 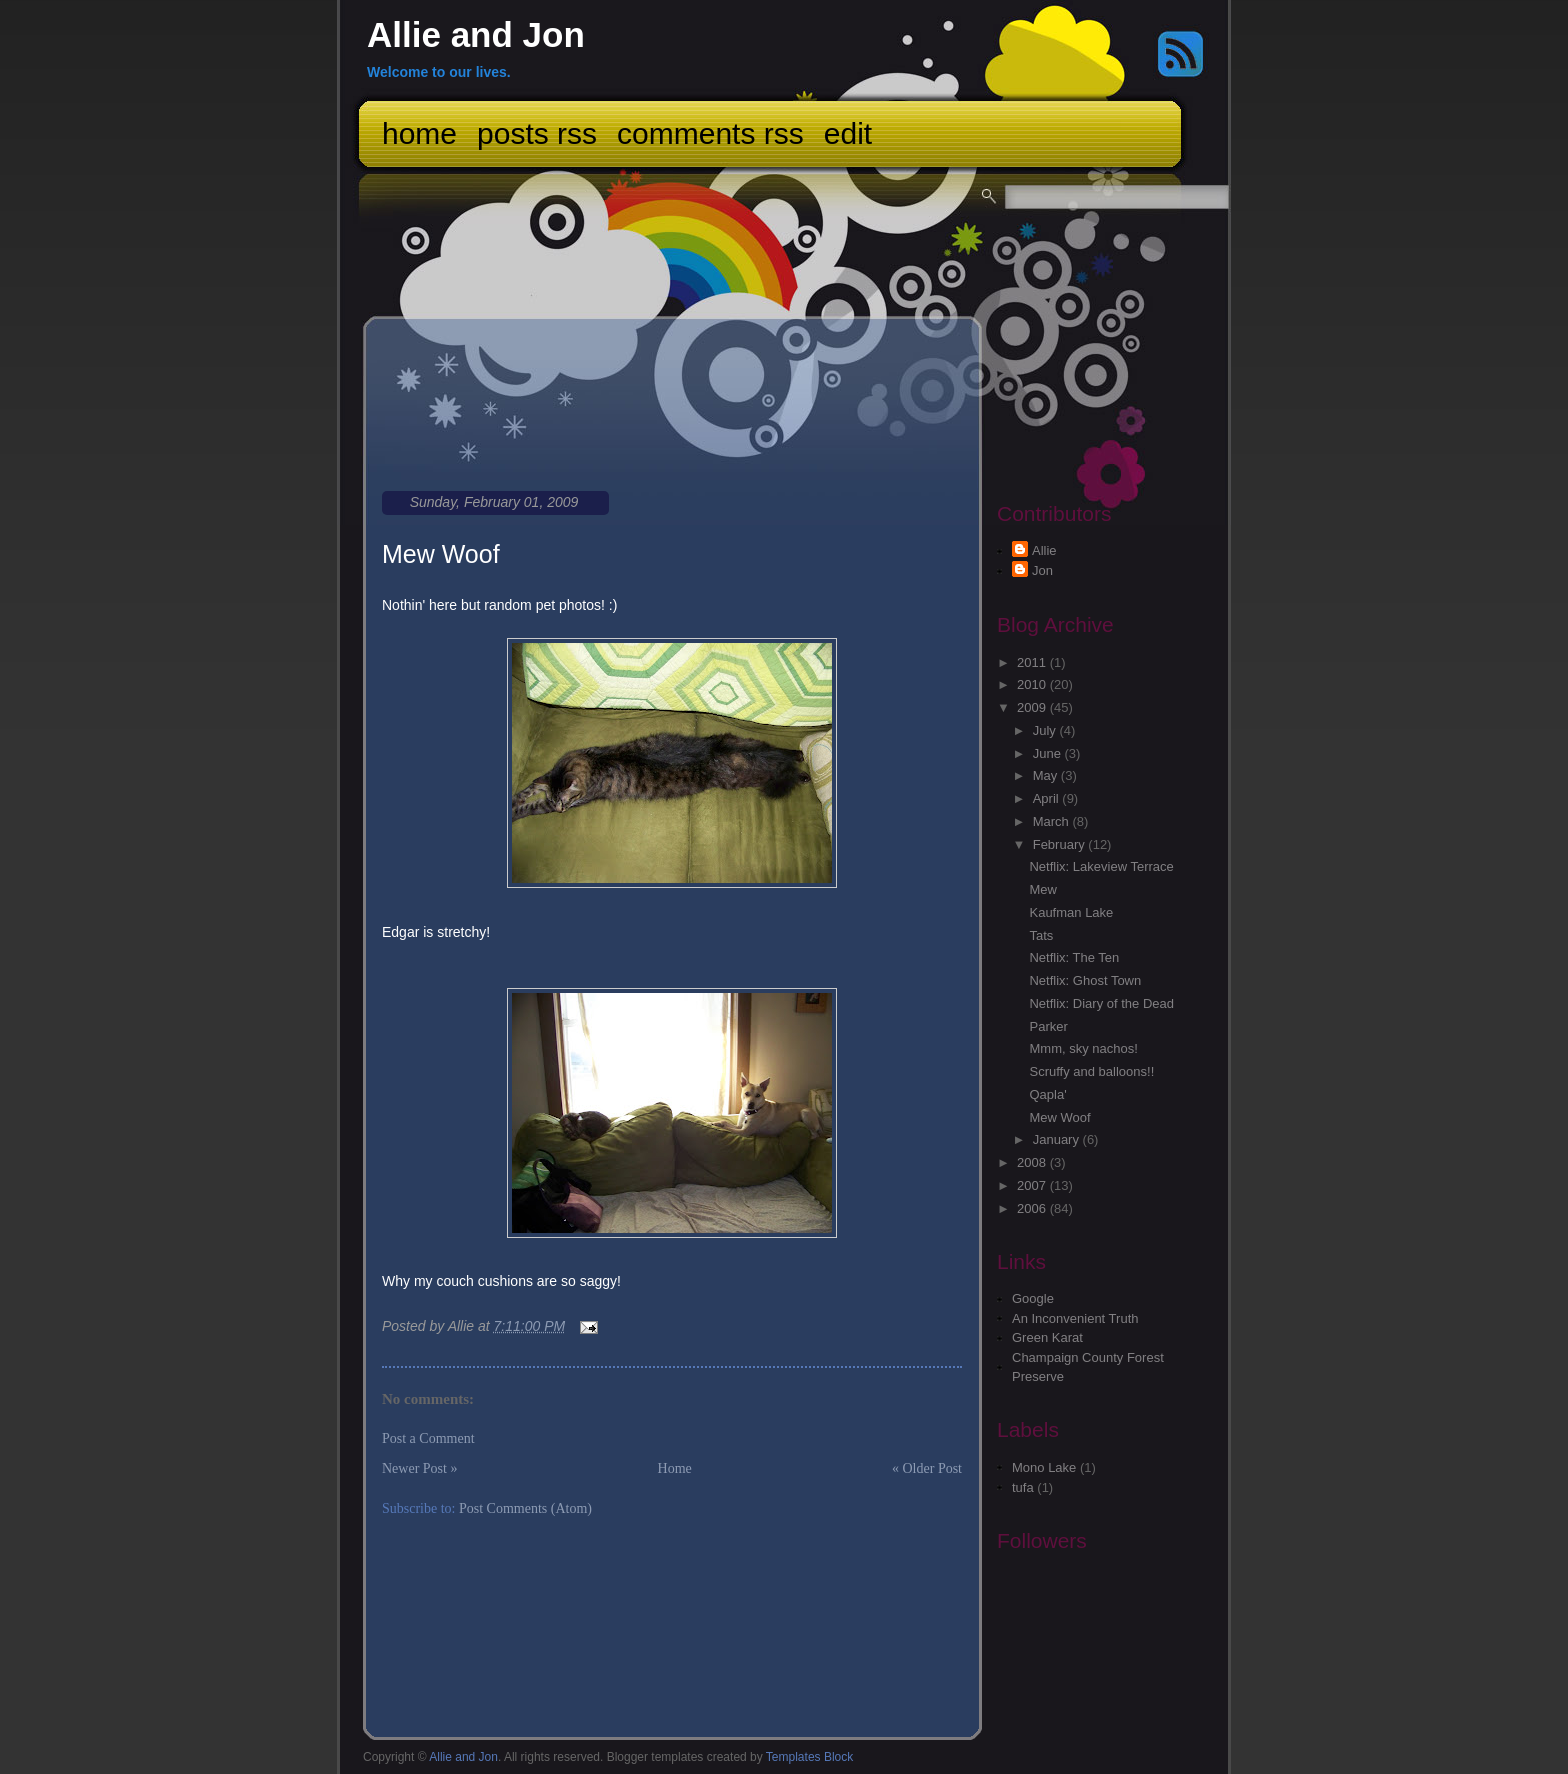 What do you see at coordinates (1048, 1026) in the screenshot?
I see `Parker` at bounding box center [1048, 1026].